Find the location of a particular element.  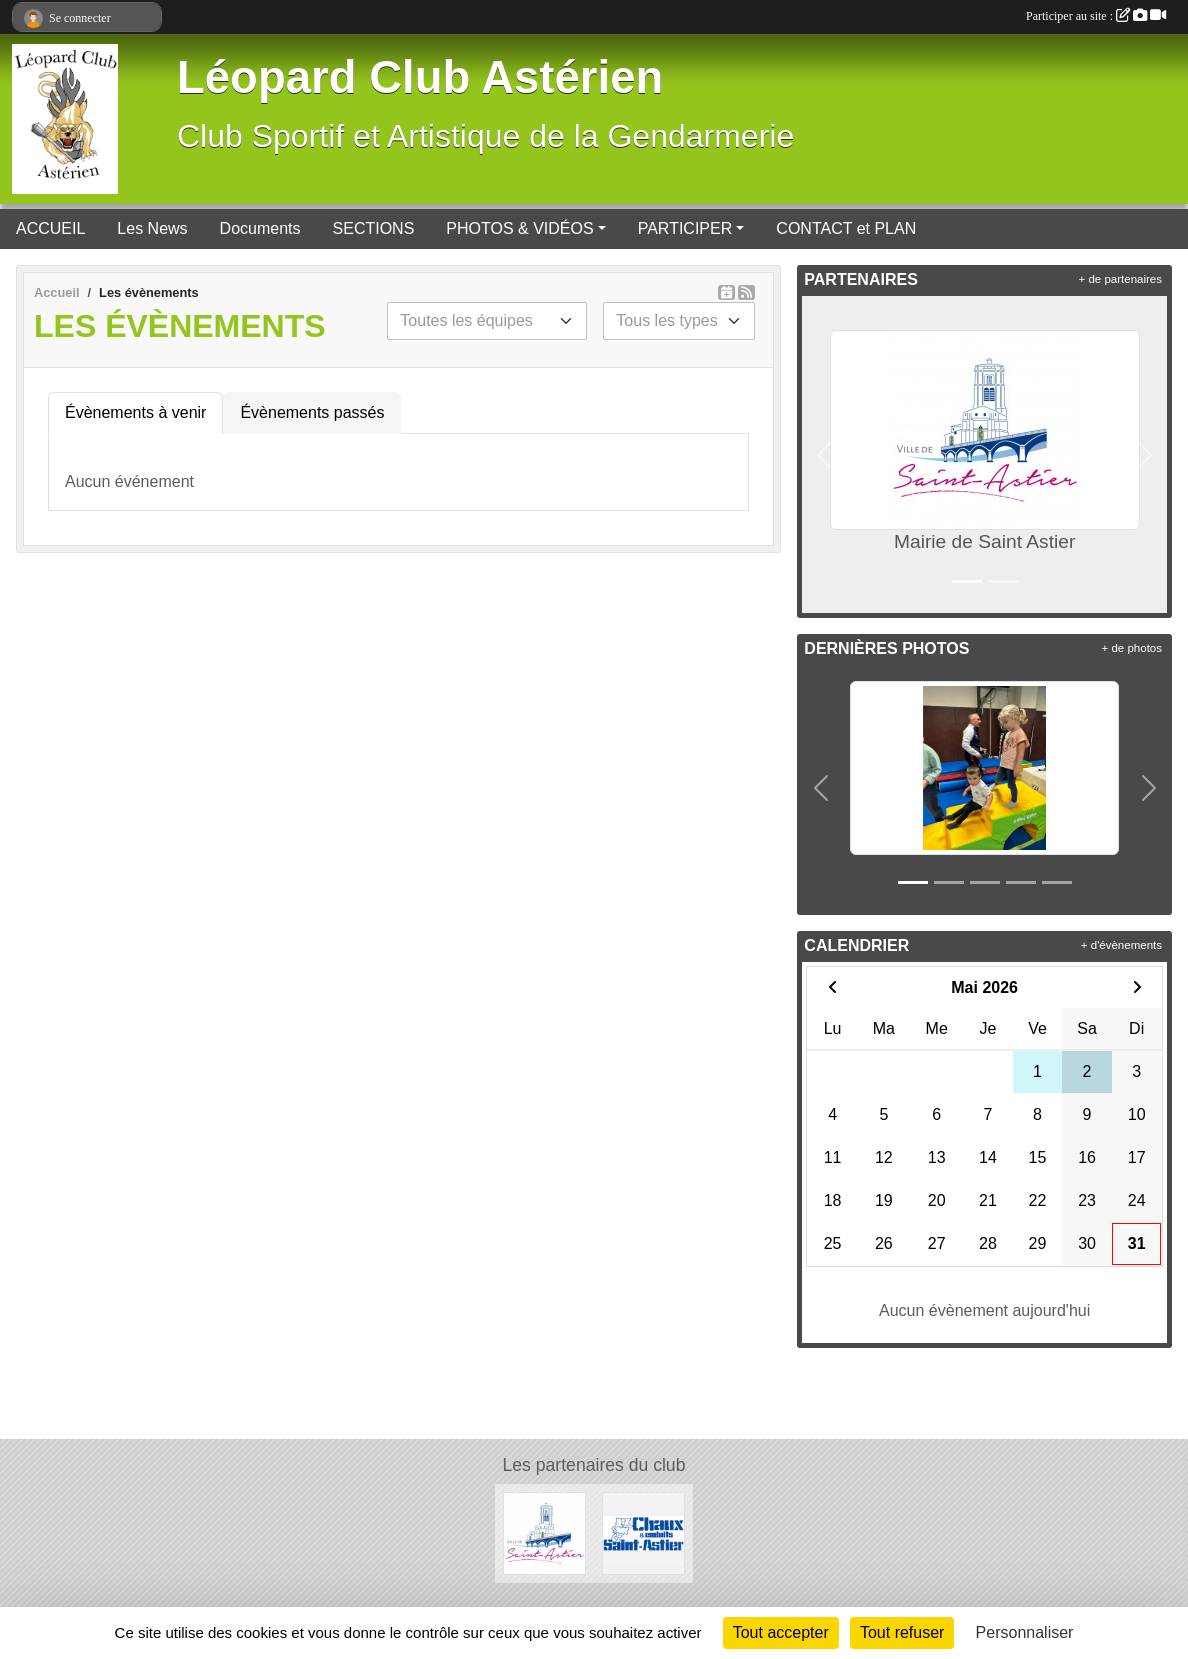

Léopard Club Astérien is located at coordinates (420, 77).